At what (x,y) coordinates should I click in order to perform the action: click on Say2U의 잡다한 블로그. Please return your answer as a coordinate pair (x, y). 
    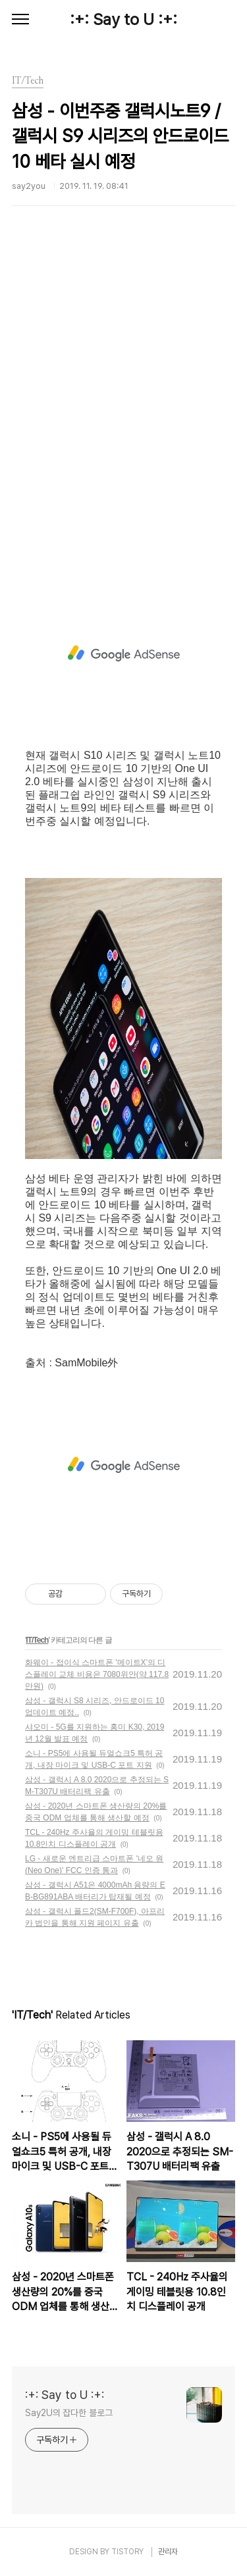
    Looking at the image, I should click on (69, 2413).